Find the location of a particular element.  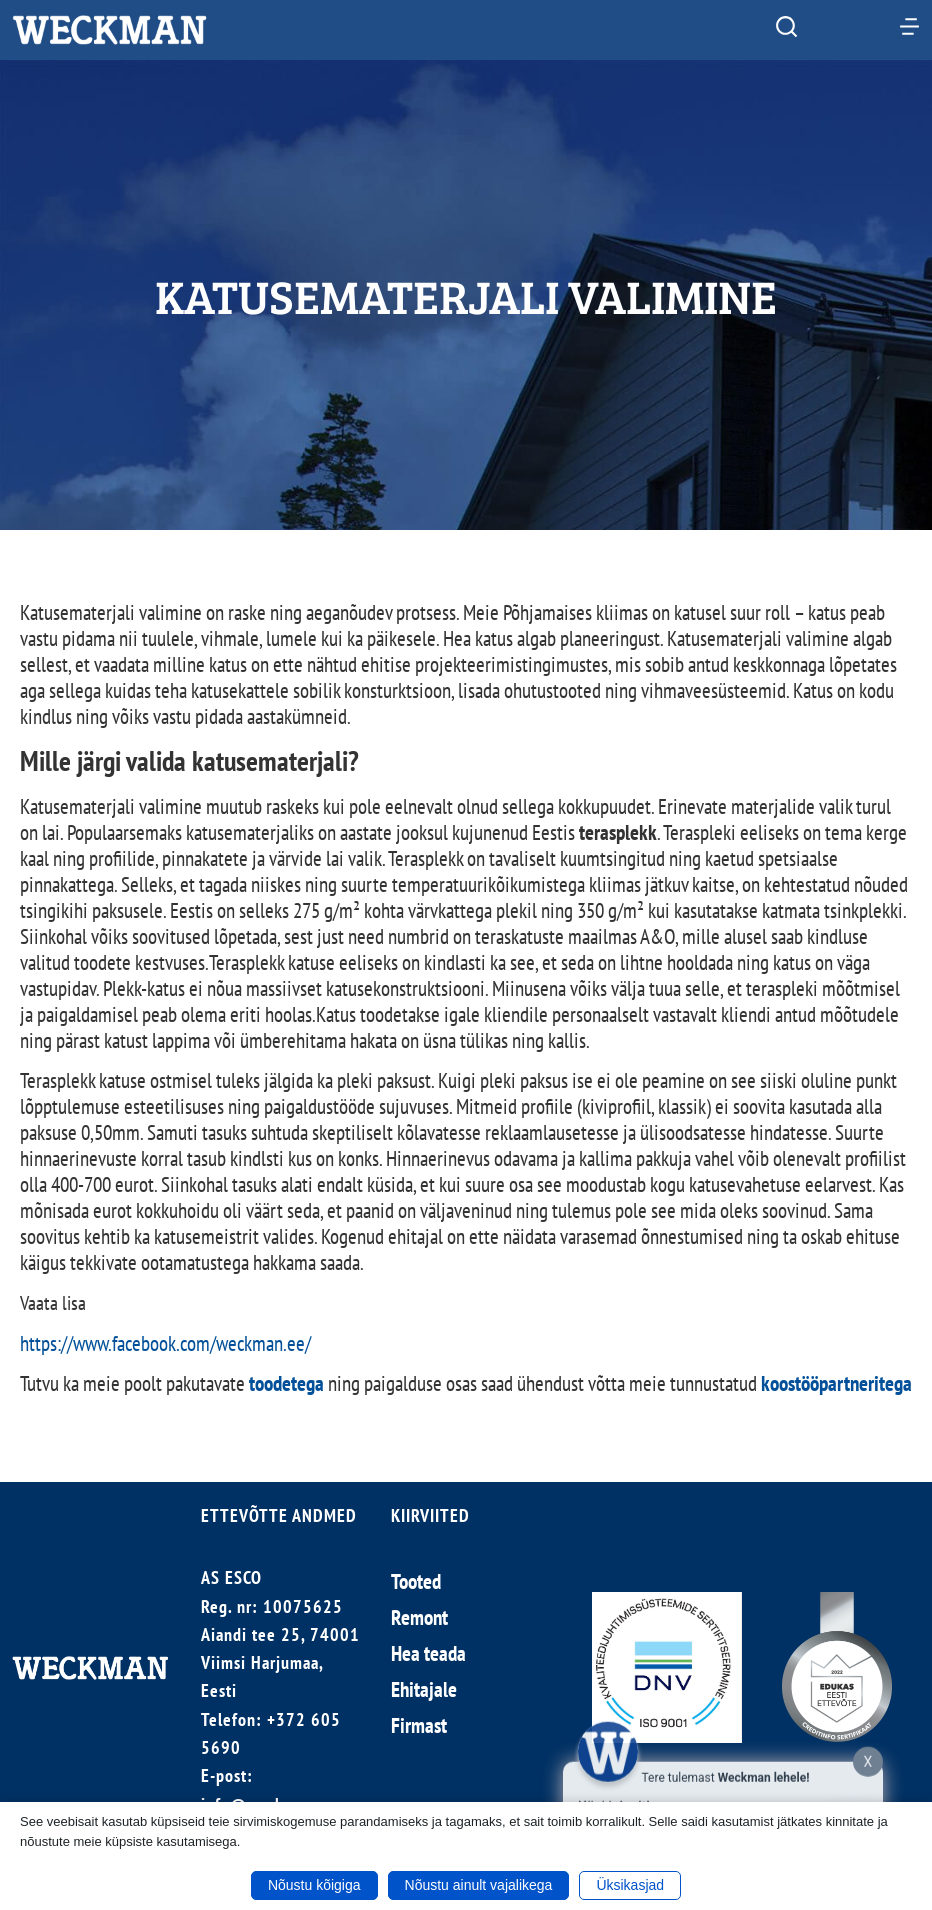

Hea teada is located at coordinates (428, 1653).